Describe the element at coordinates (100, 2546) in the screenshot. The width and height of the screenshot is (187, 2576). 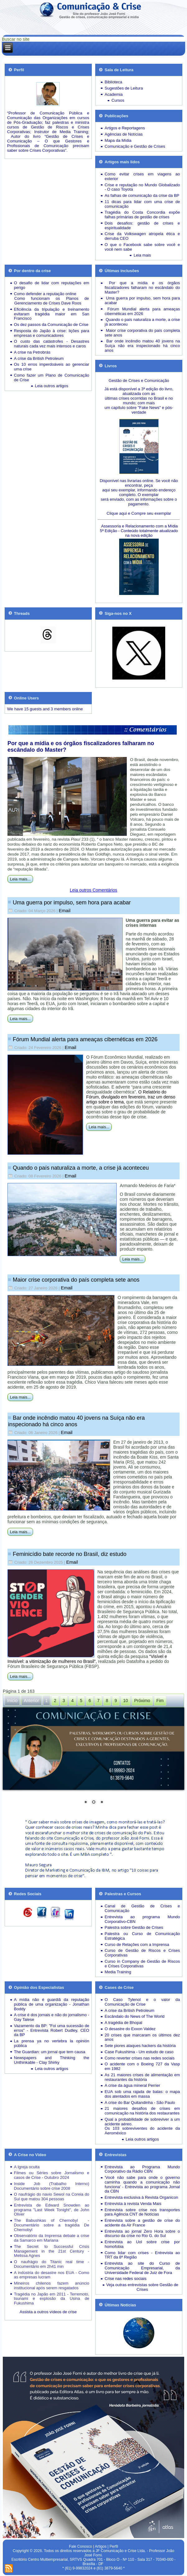
I see `Artigos` at that location.